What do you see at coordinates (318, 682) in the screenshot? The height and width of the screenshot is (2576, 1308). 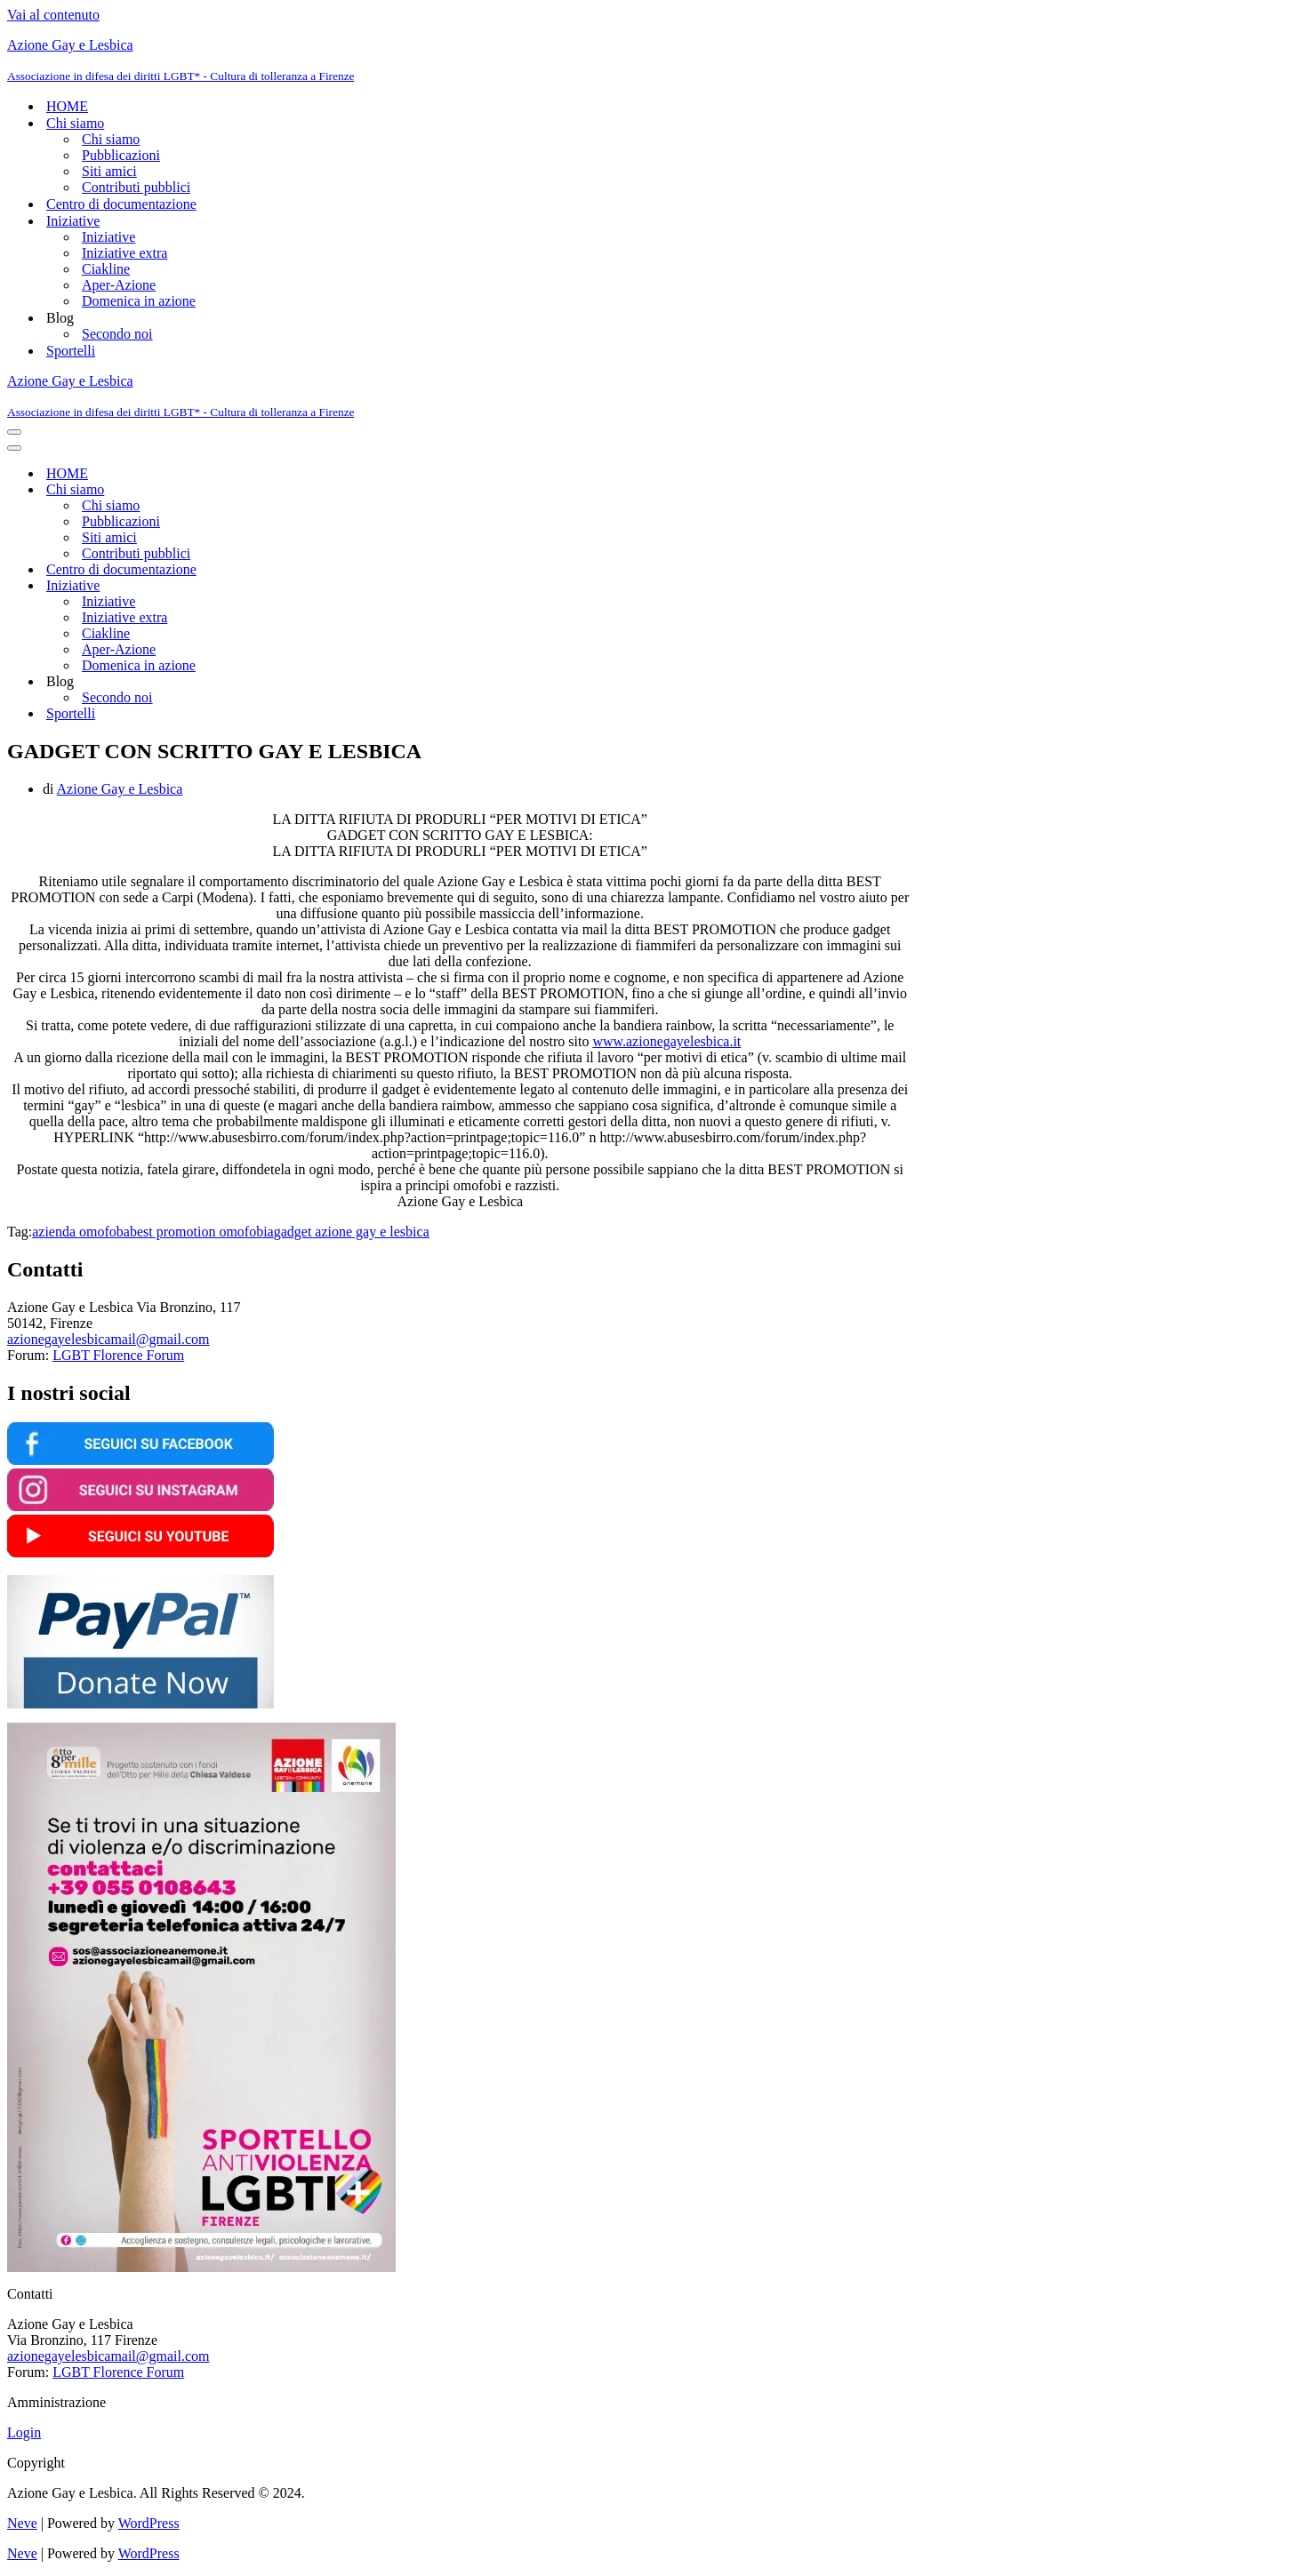 I see `[Attiva/disattiva Blog]` at bounding box center [318, 682].